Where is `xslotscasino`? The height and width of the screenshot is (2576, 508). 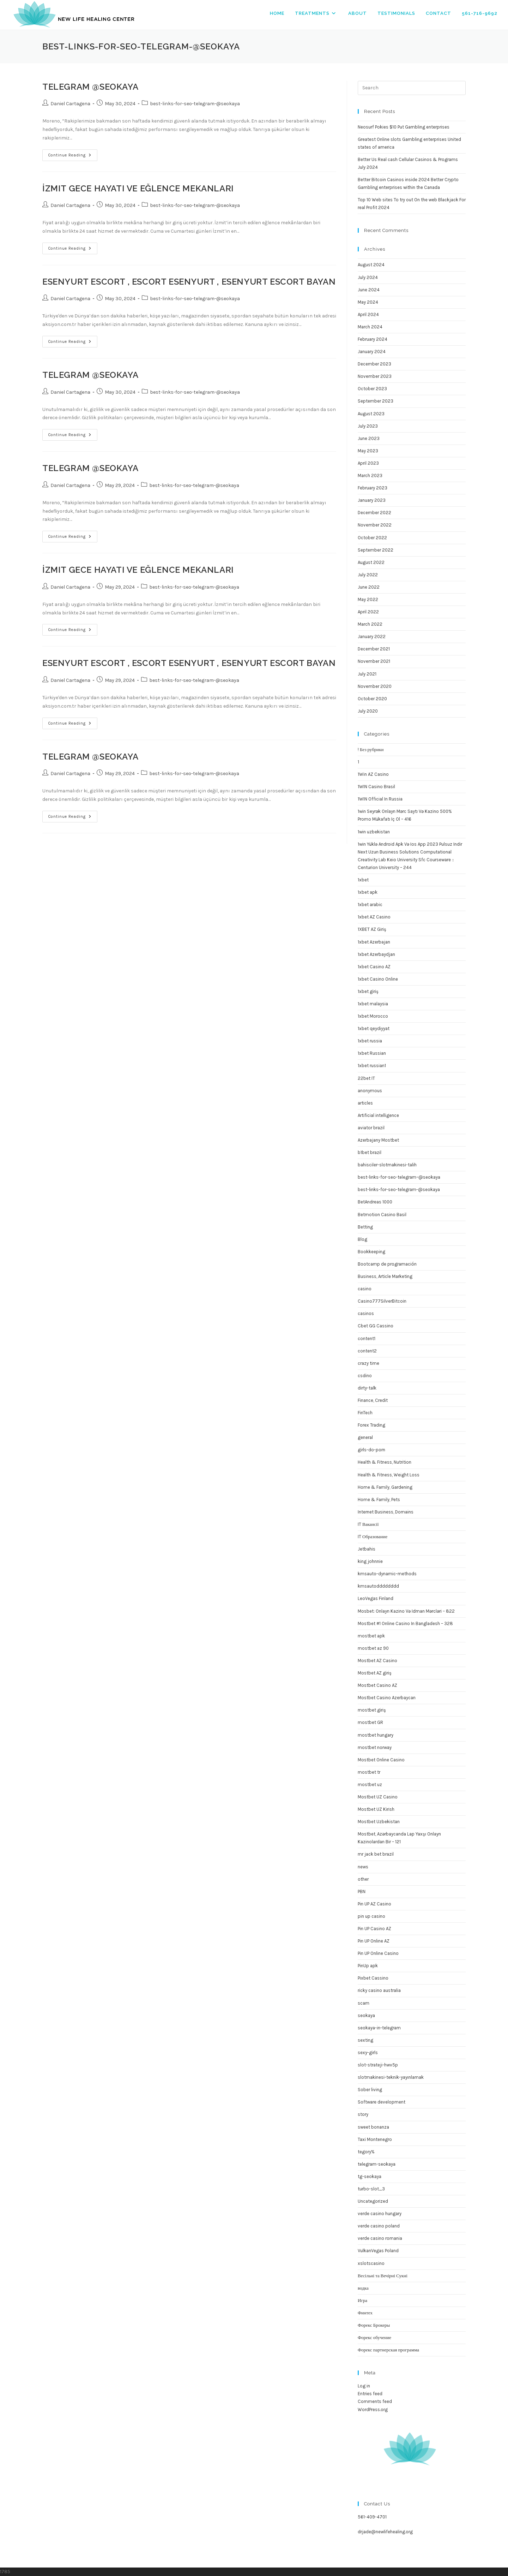
xslotscasino is located at coordinates (371, 2263).